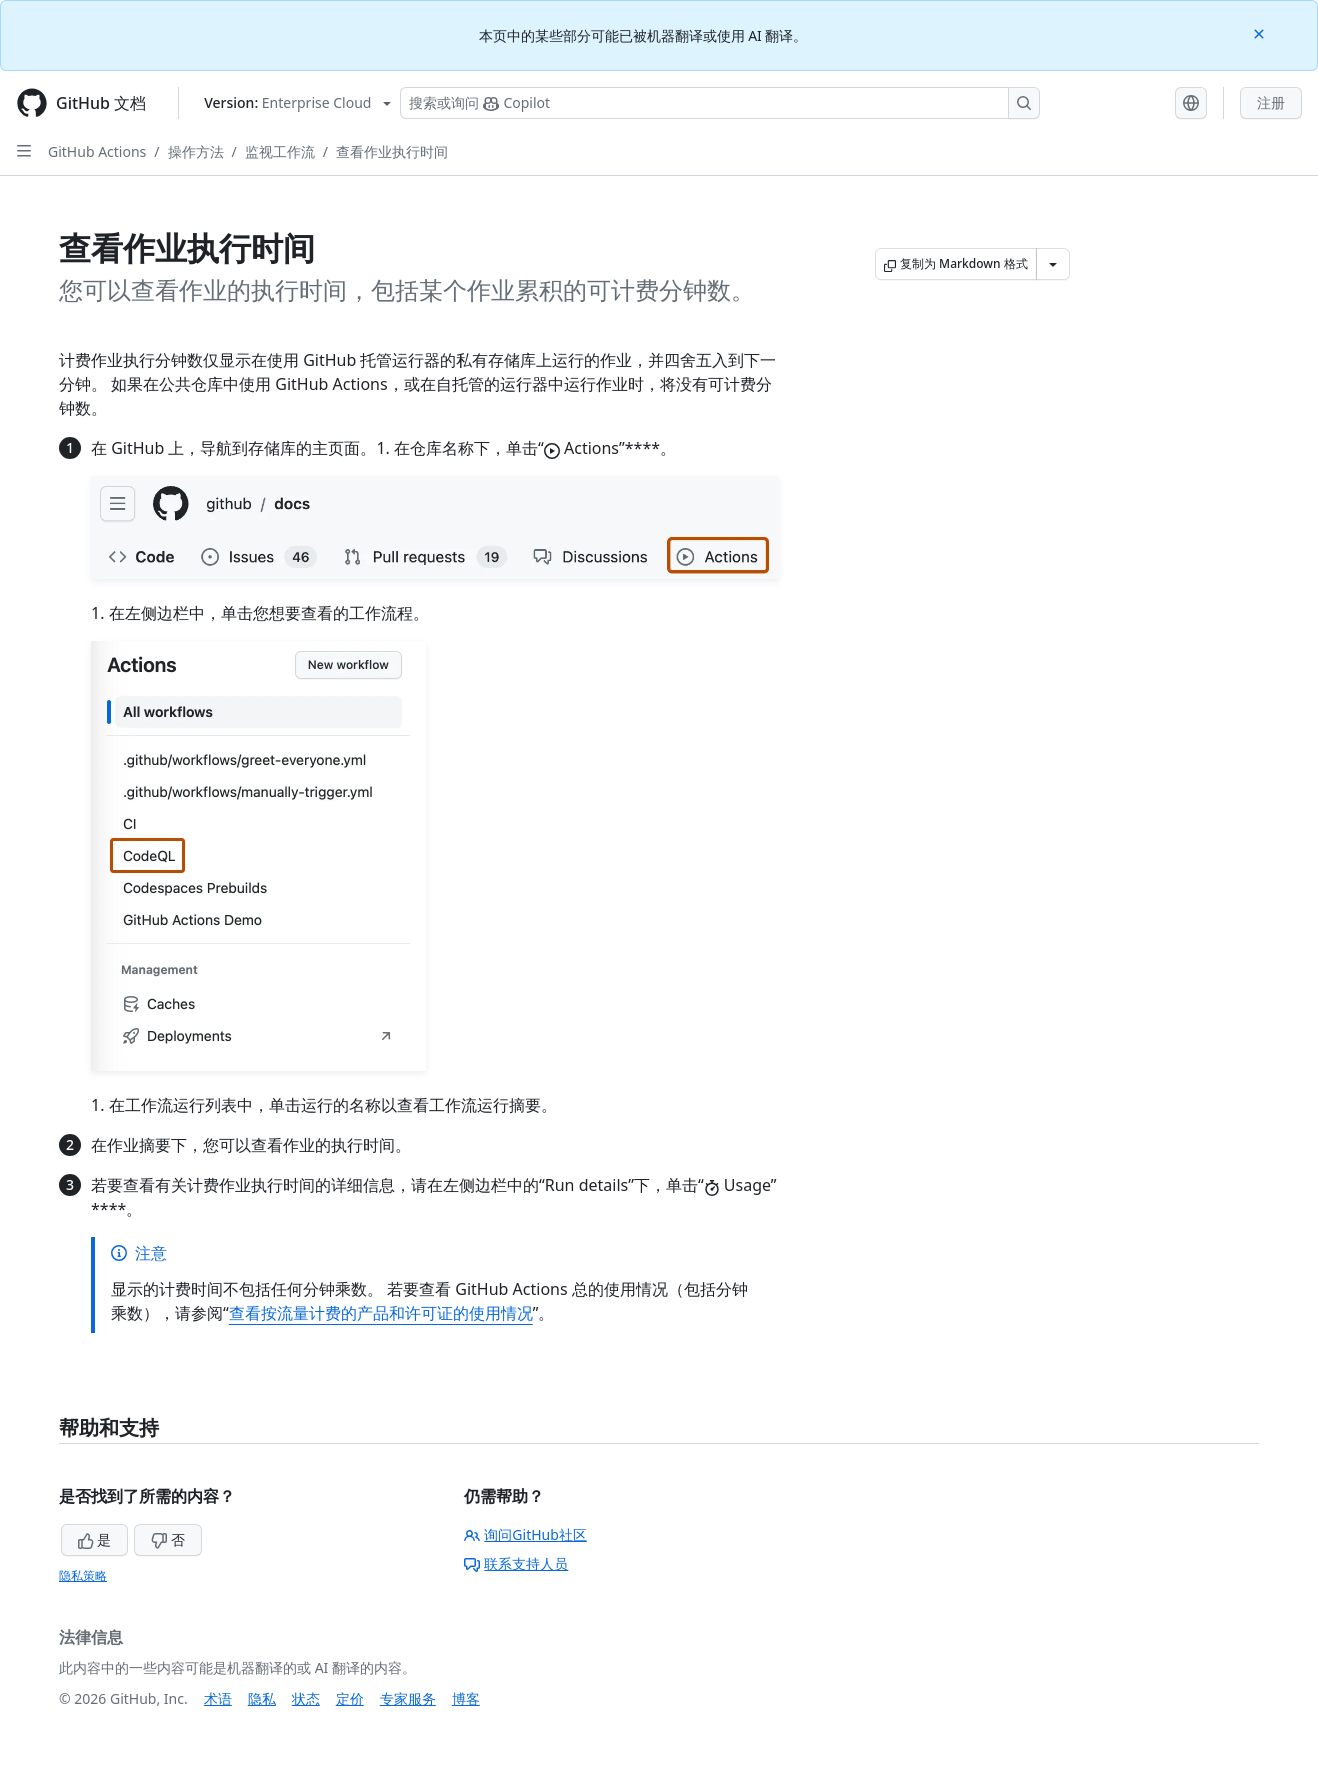 The width and height of the screenshot is (1318, 1773). Describe the element at coordinates (1053, 264) in the screenshot. I see `[更多 Markdown 选项]` at that location.